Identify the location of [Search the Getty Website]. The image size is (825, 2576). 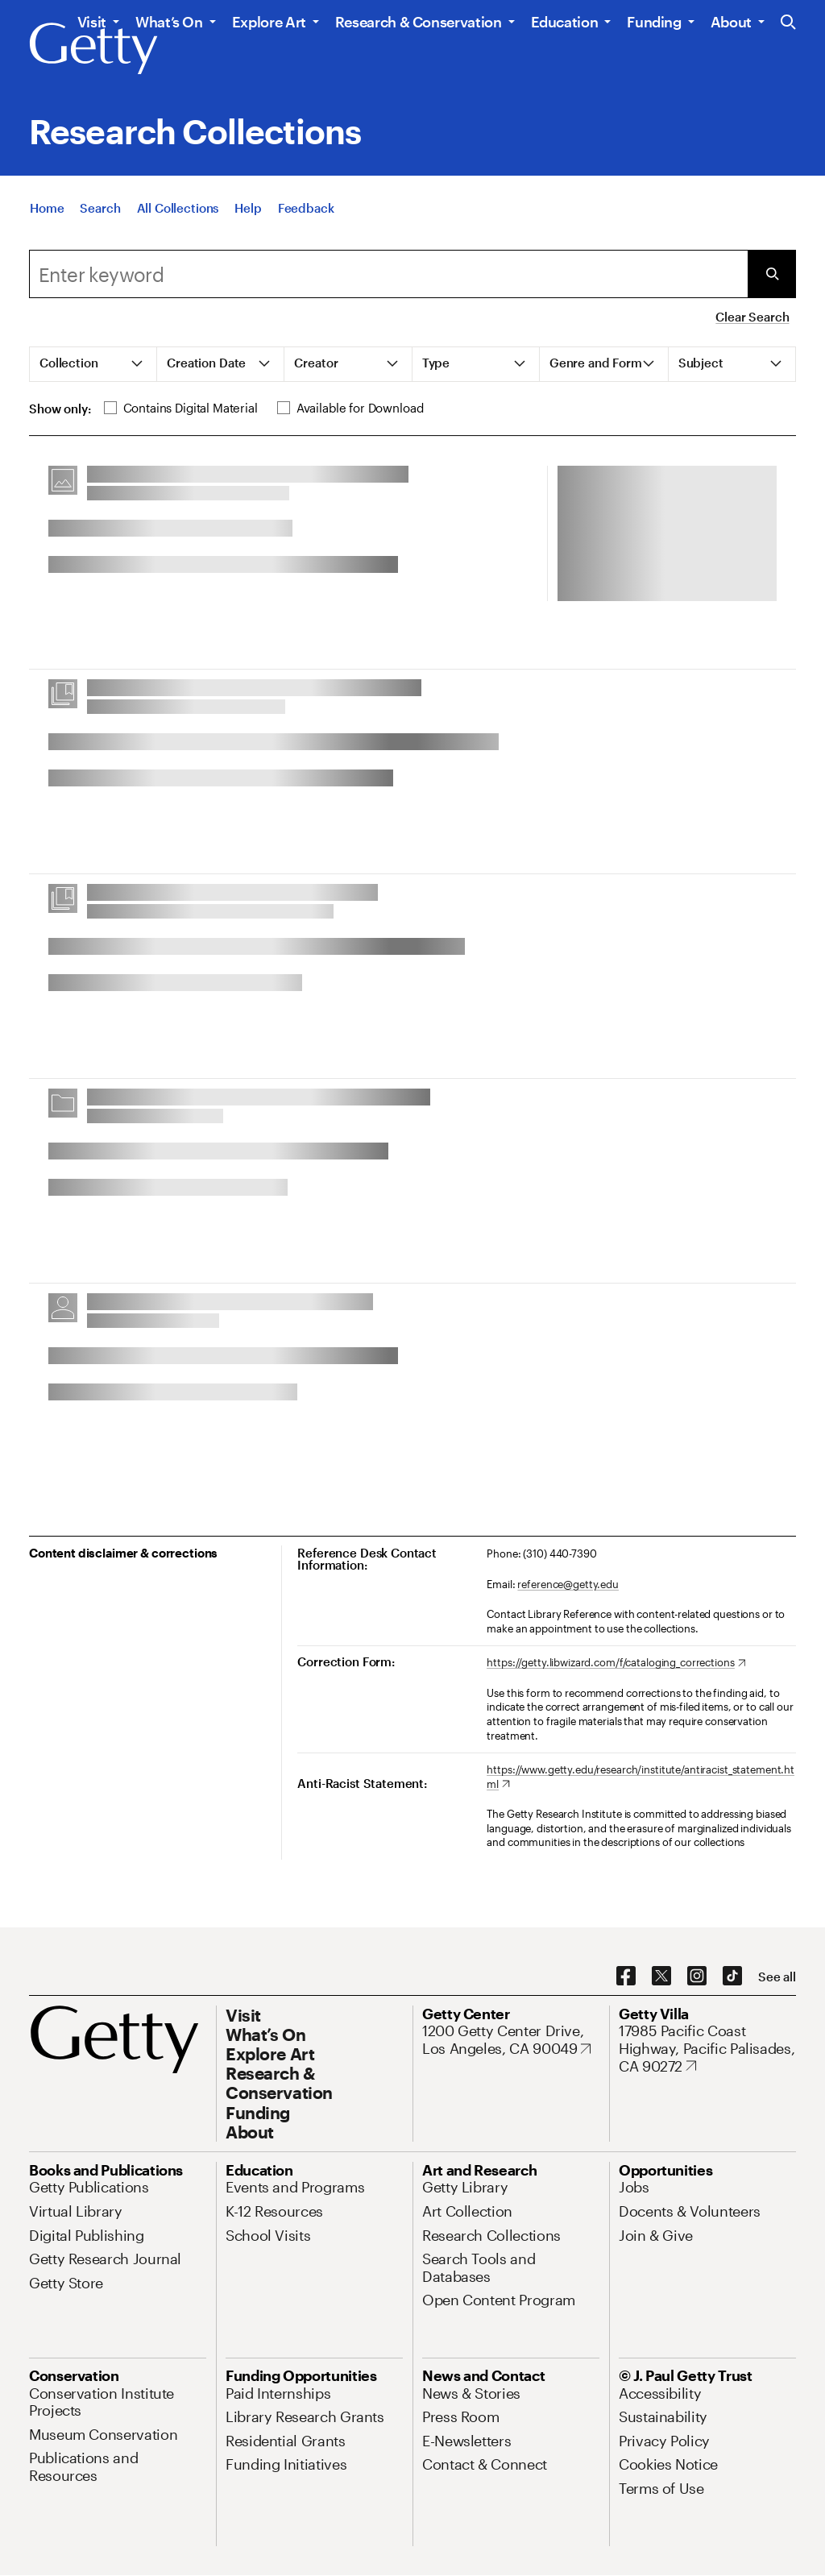
(788, 23).